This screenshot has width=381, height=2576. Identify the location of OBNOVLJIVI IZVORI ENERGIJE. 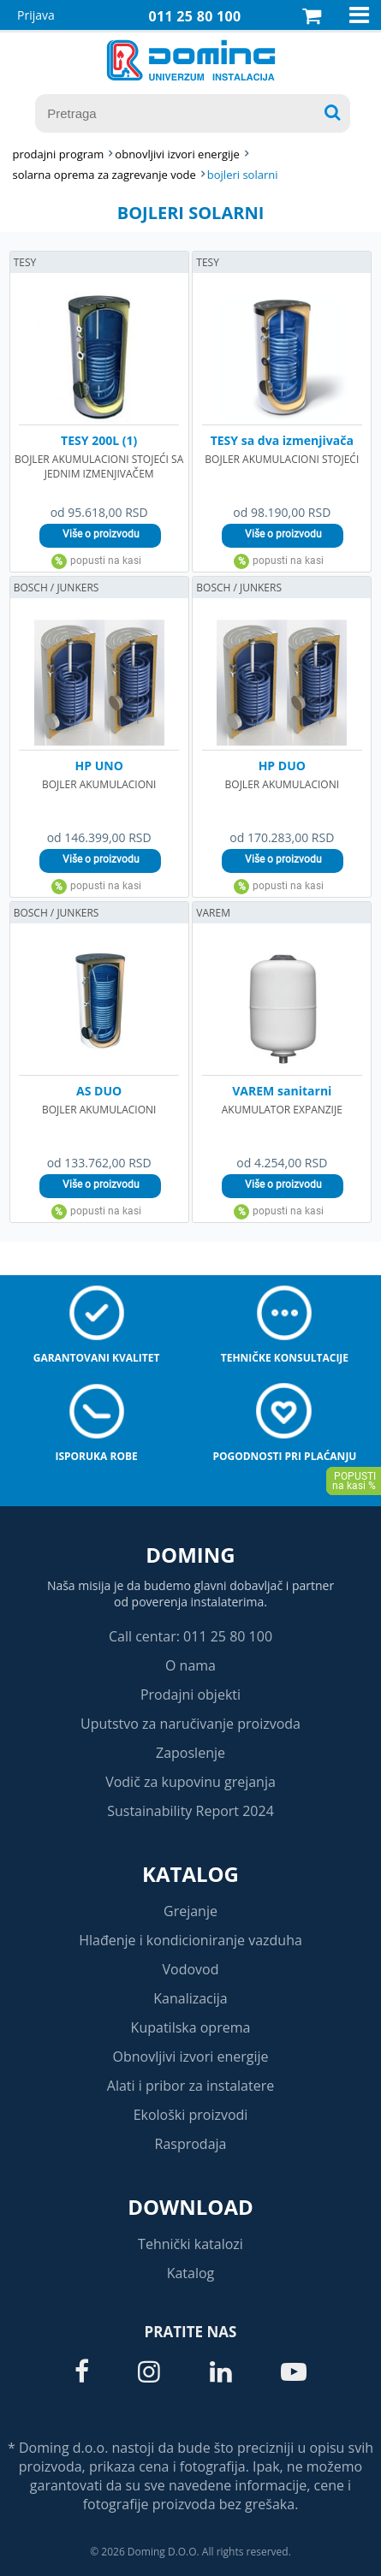
(177, 154).